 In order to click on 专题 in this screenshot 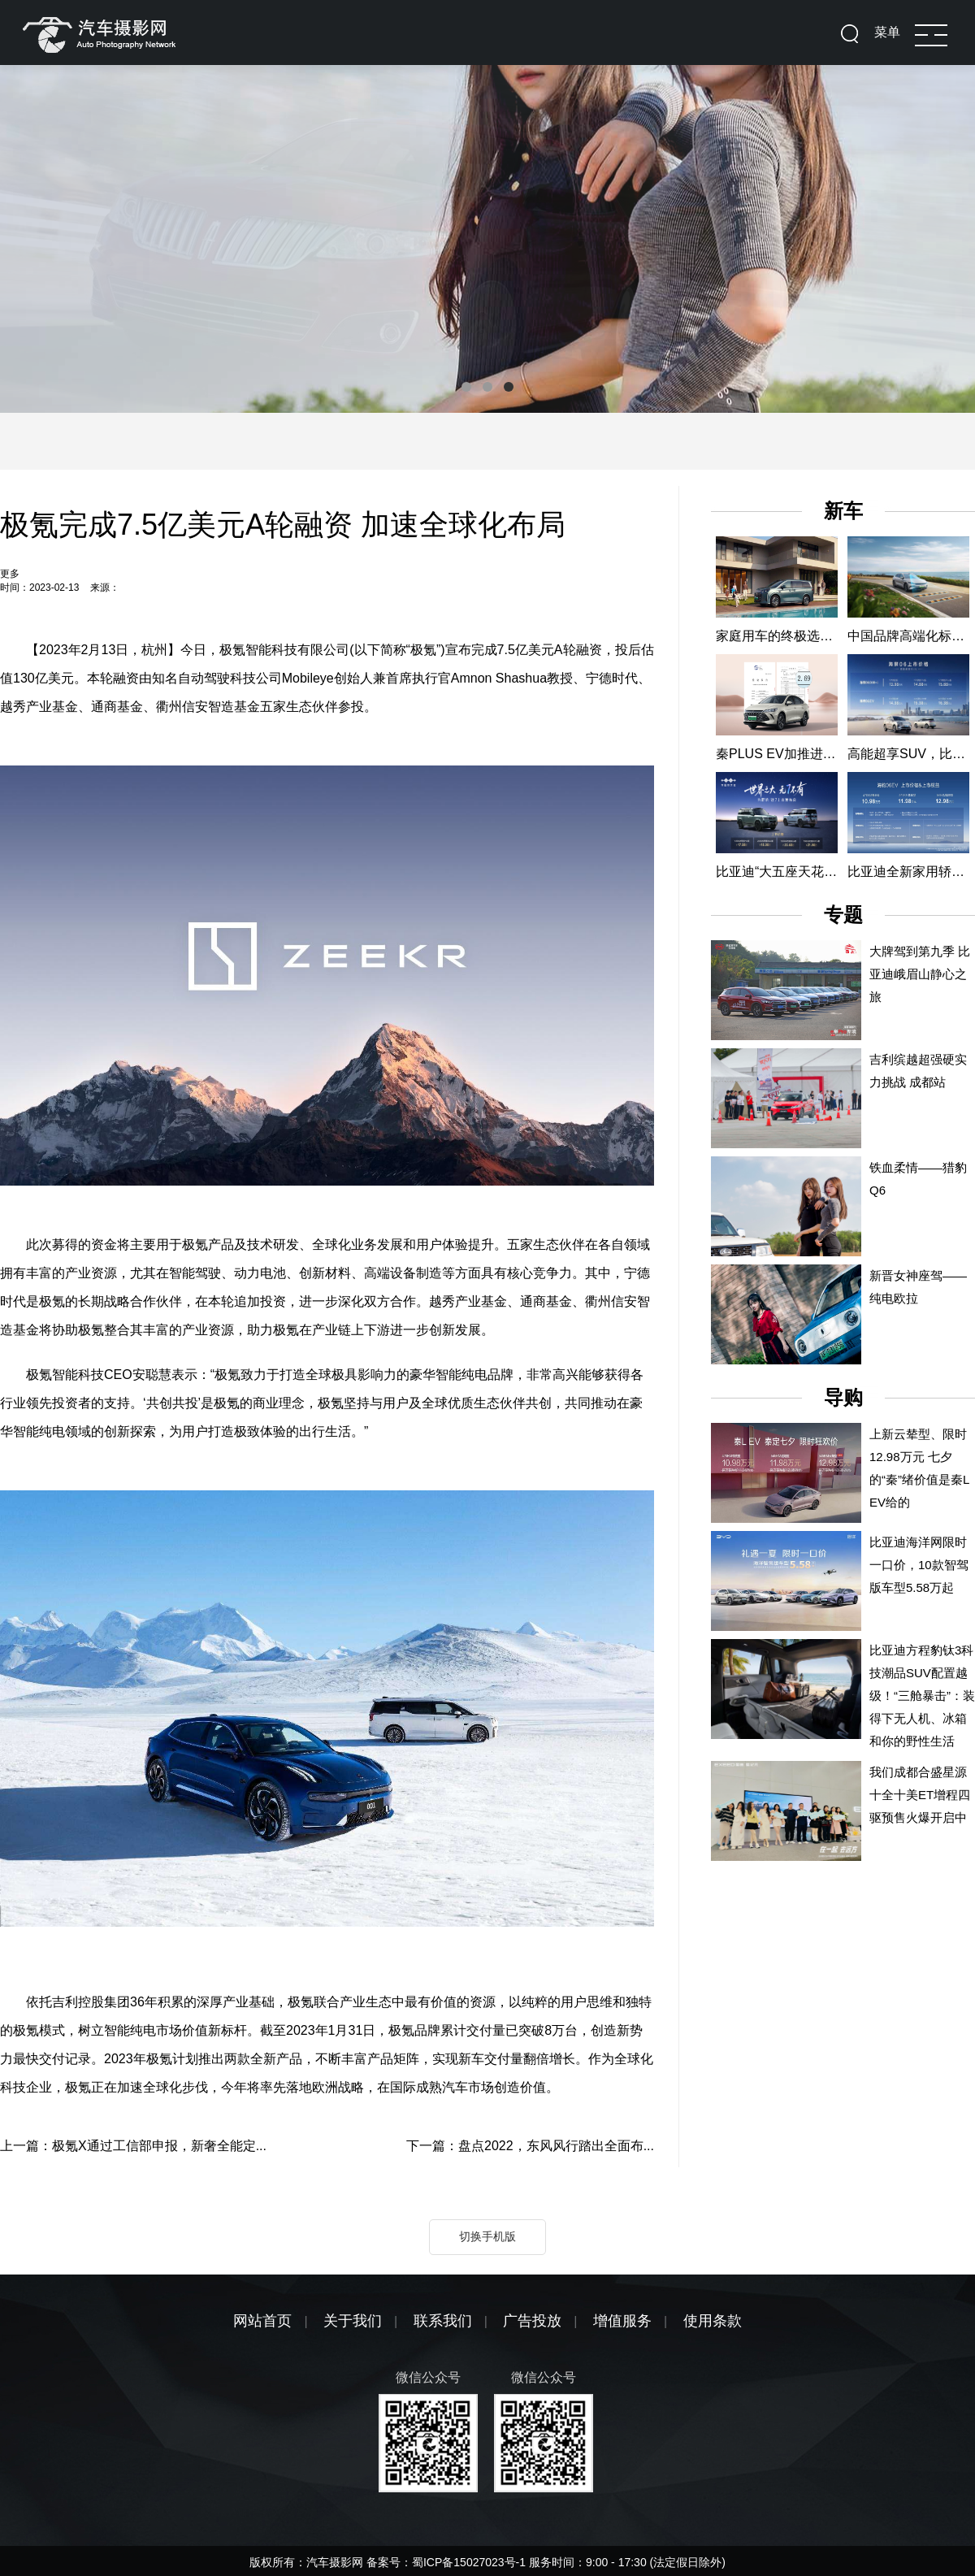, I will do `click(843, 915)`.